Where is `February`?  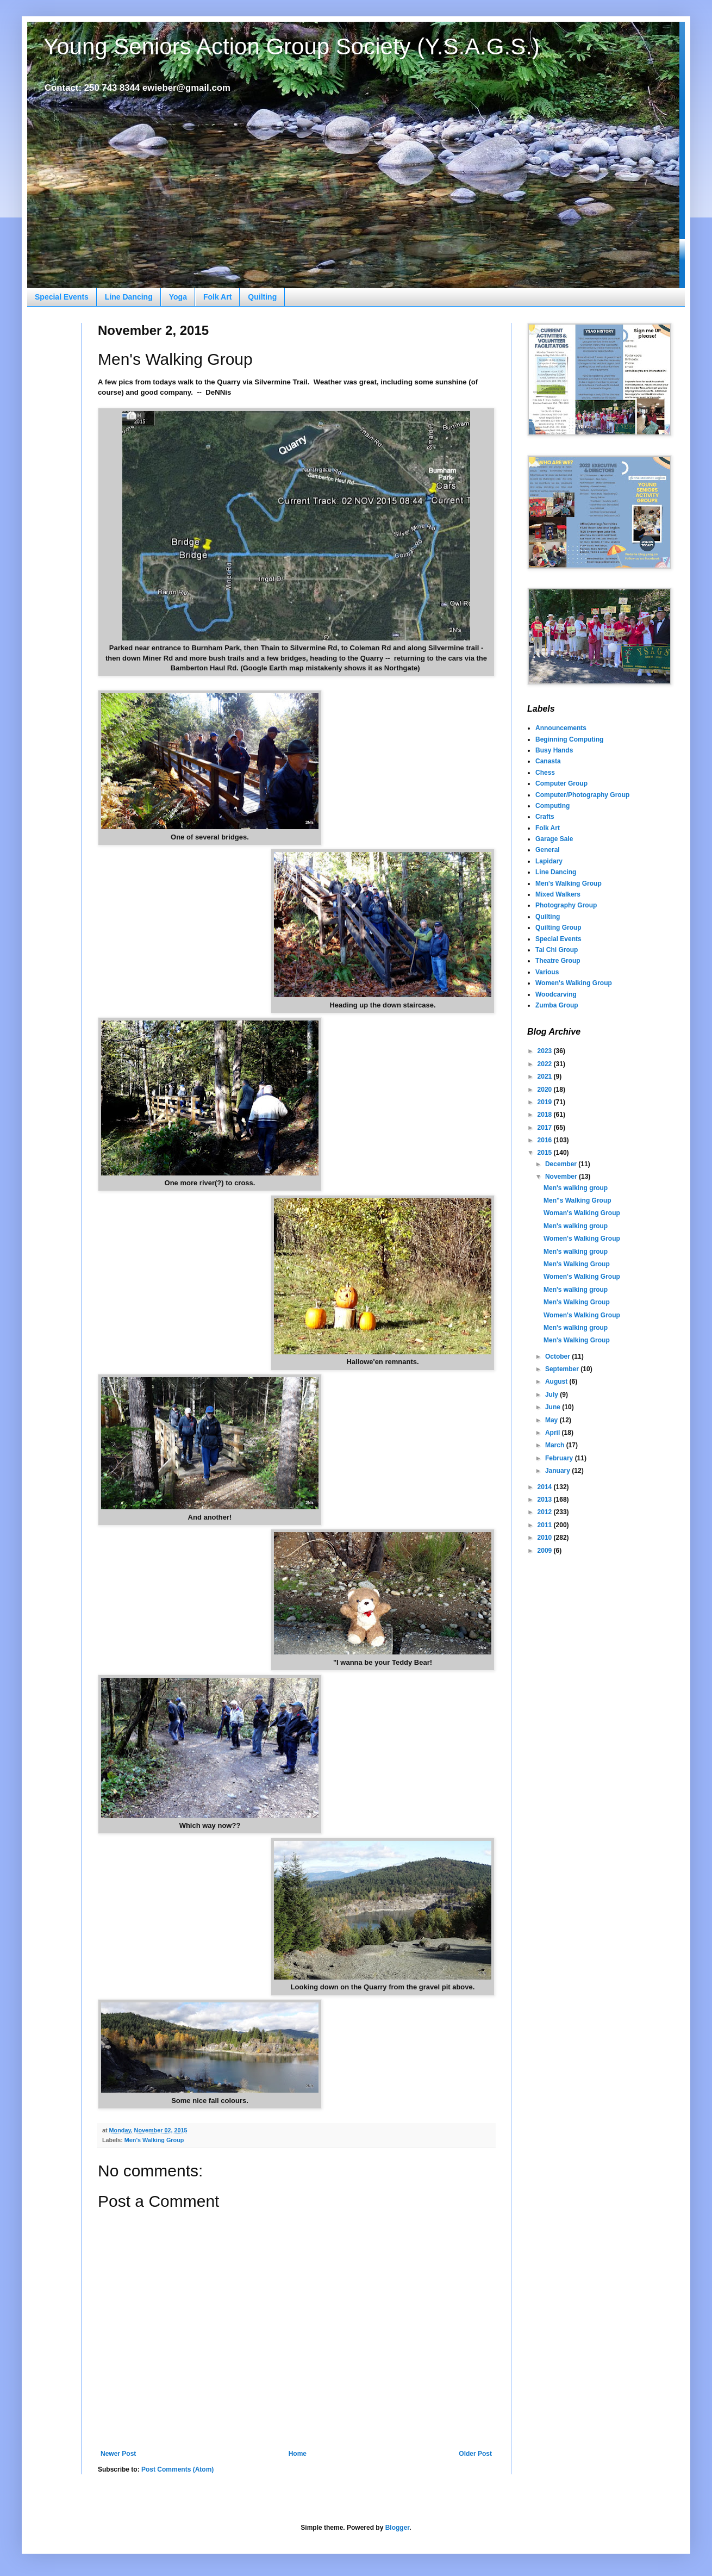 February is located at coordinates (560, 1458).